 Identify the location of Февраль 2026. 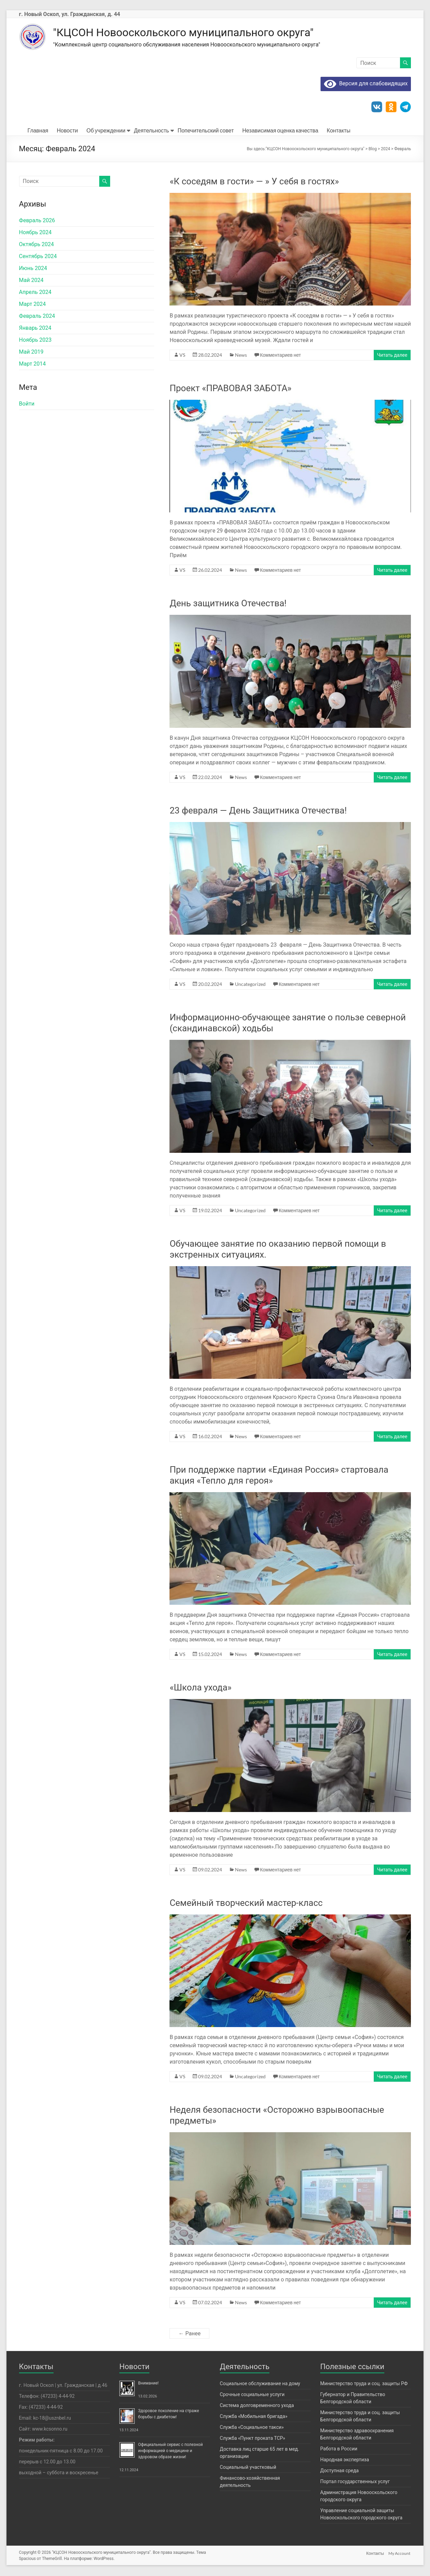
(37, 221).